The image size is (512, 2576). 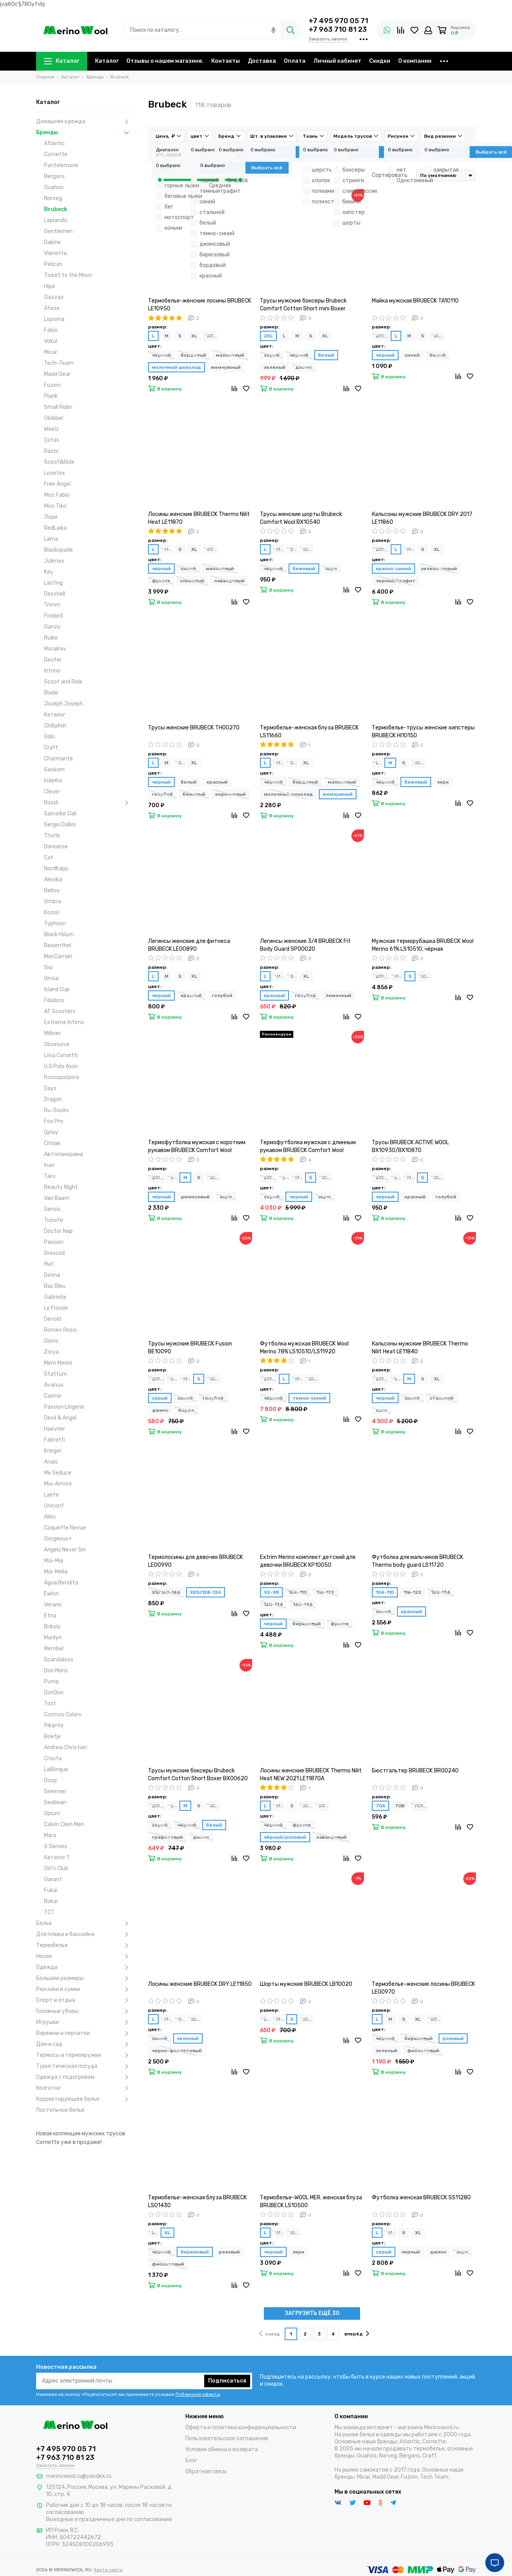 What do you see at coordinates (309, 1398) in the screenshot?
I see `темно-синий` at bounding box center [309, 1398].